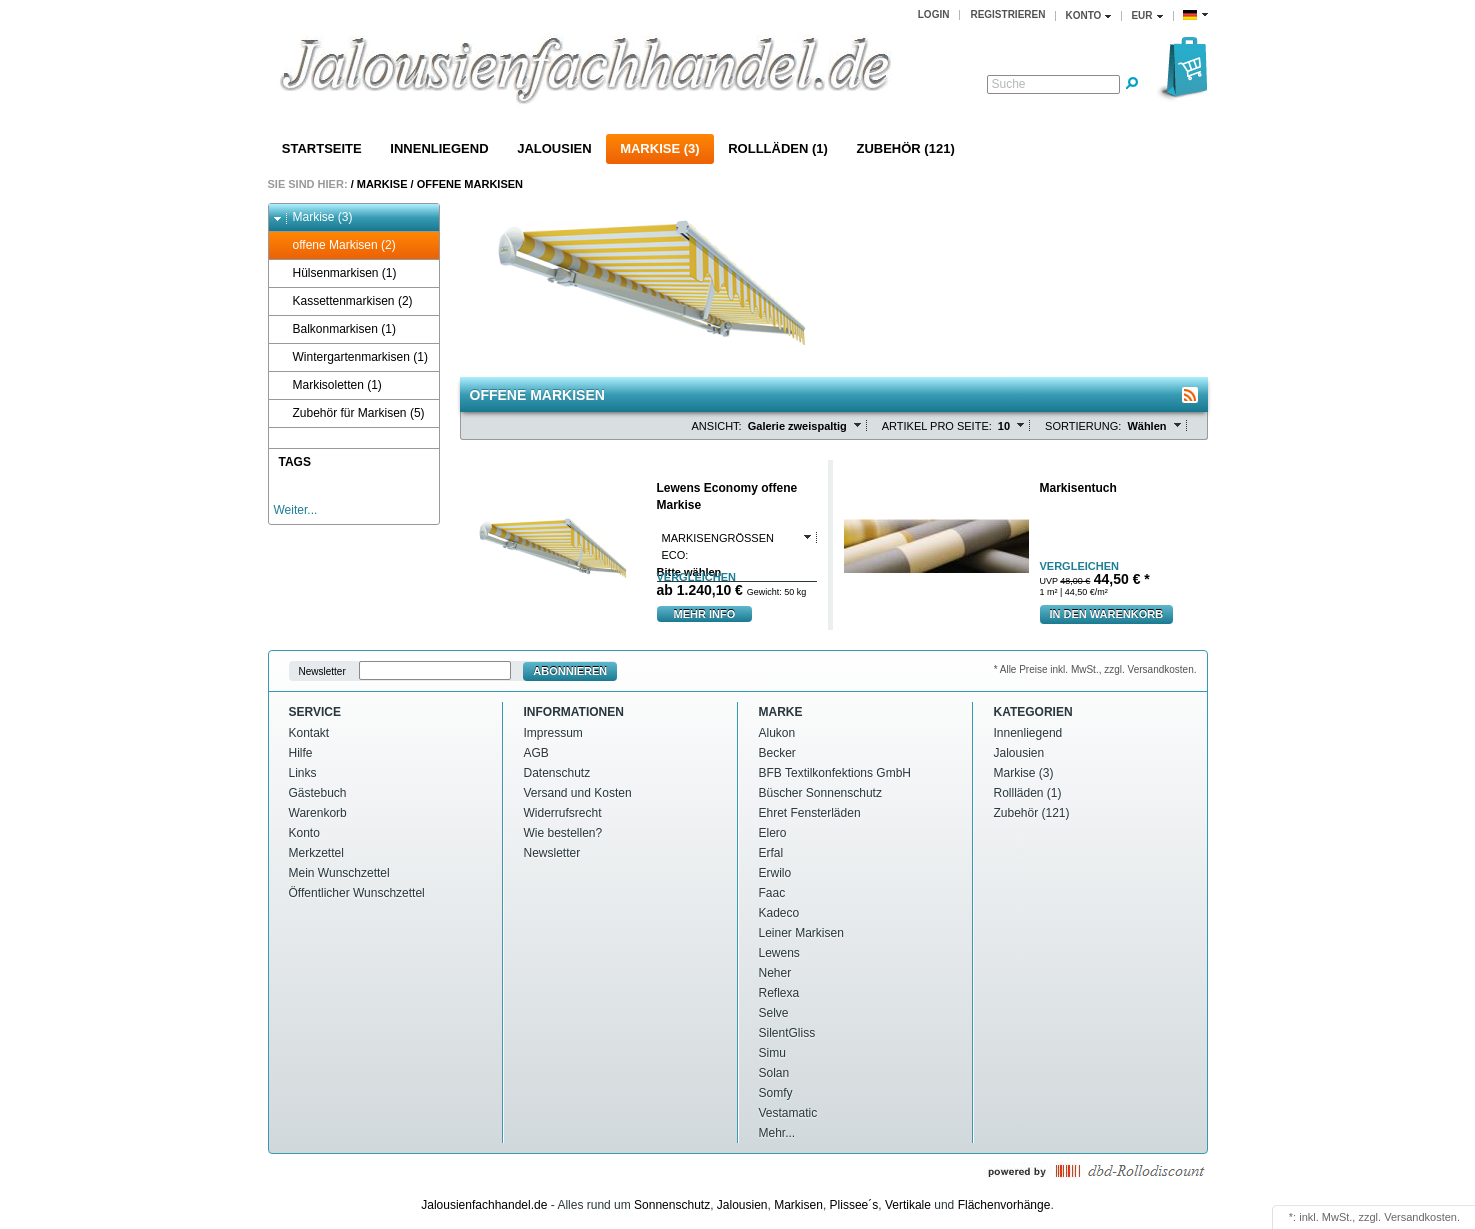  Describe the element at coordinates (705, 614) in the screenshot. I see `mehr Info` at that location.